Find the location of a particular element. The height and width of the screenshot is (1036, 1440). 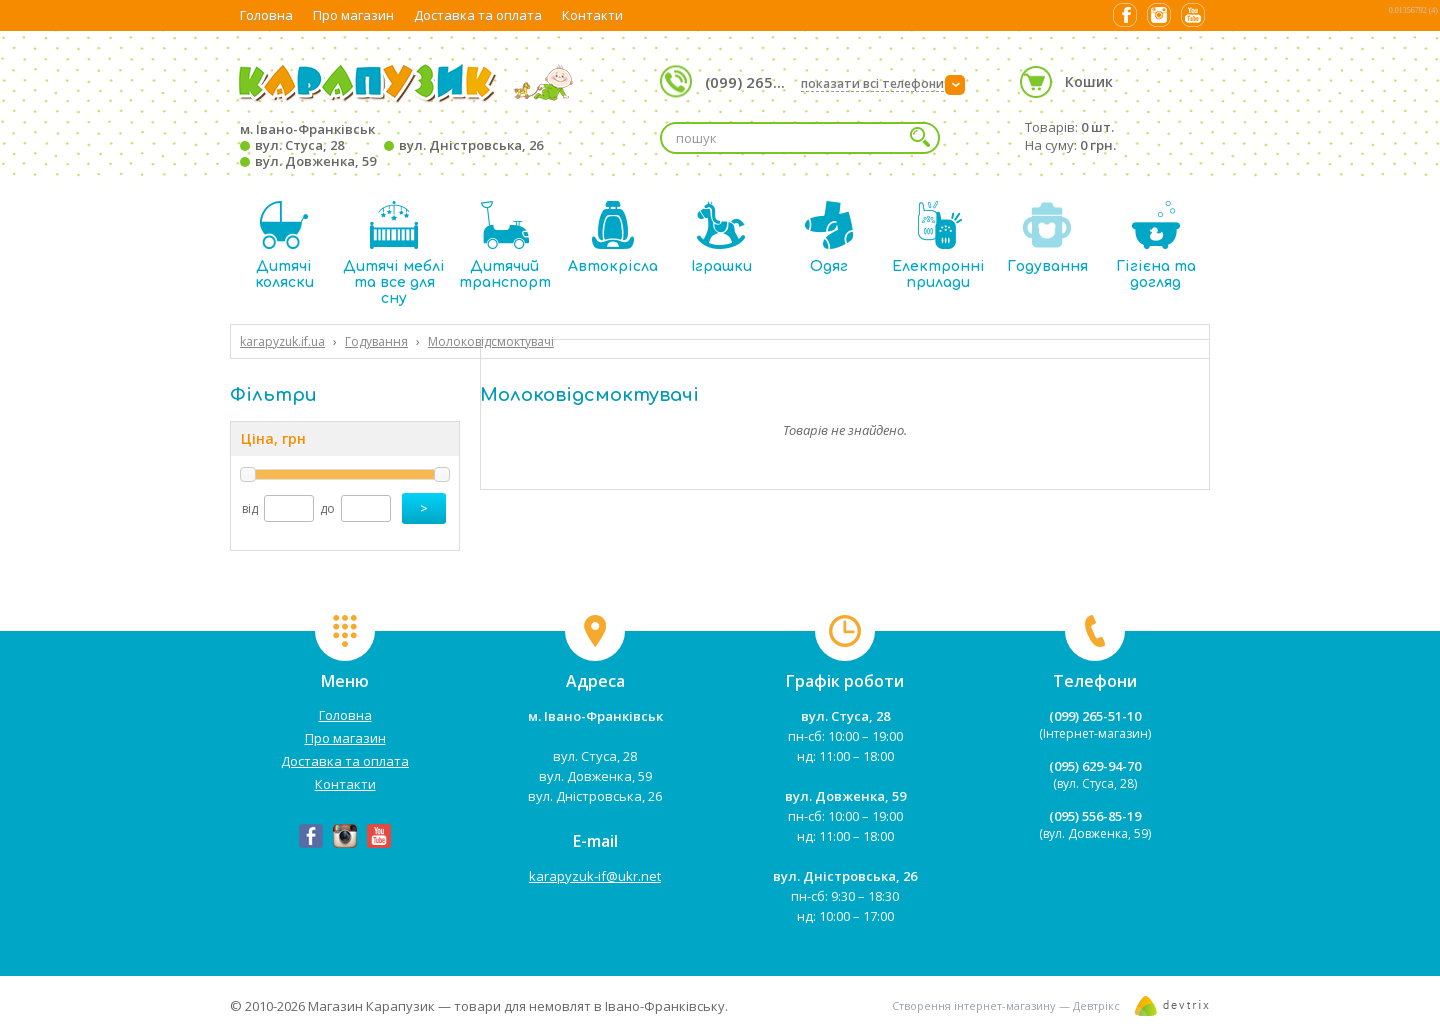

Кошик is located at coordinates (1089, 81).